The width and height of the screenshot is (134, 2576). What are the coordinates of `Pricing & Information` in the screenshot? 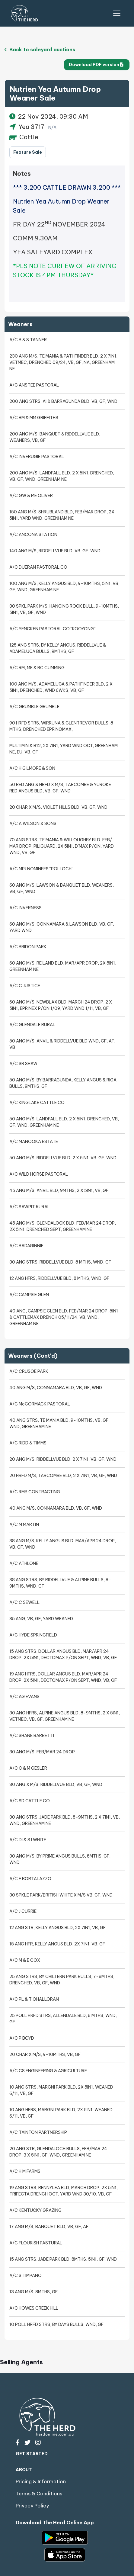 It's located at (41, 2481).